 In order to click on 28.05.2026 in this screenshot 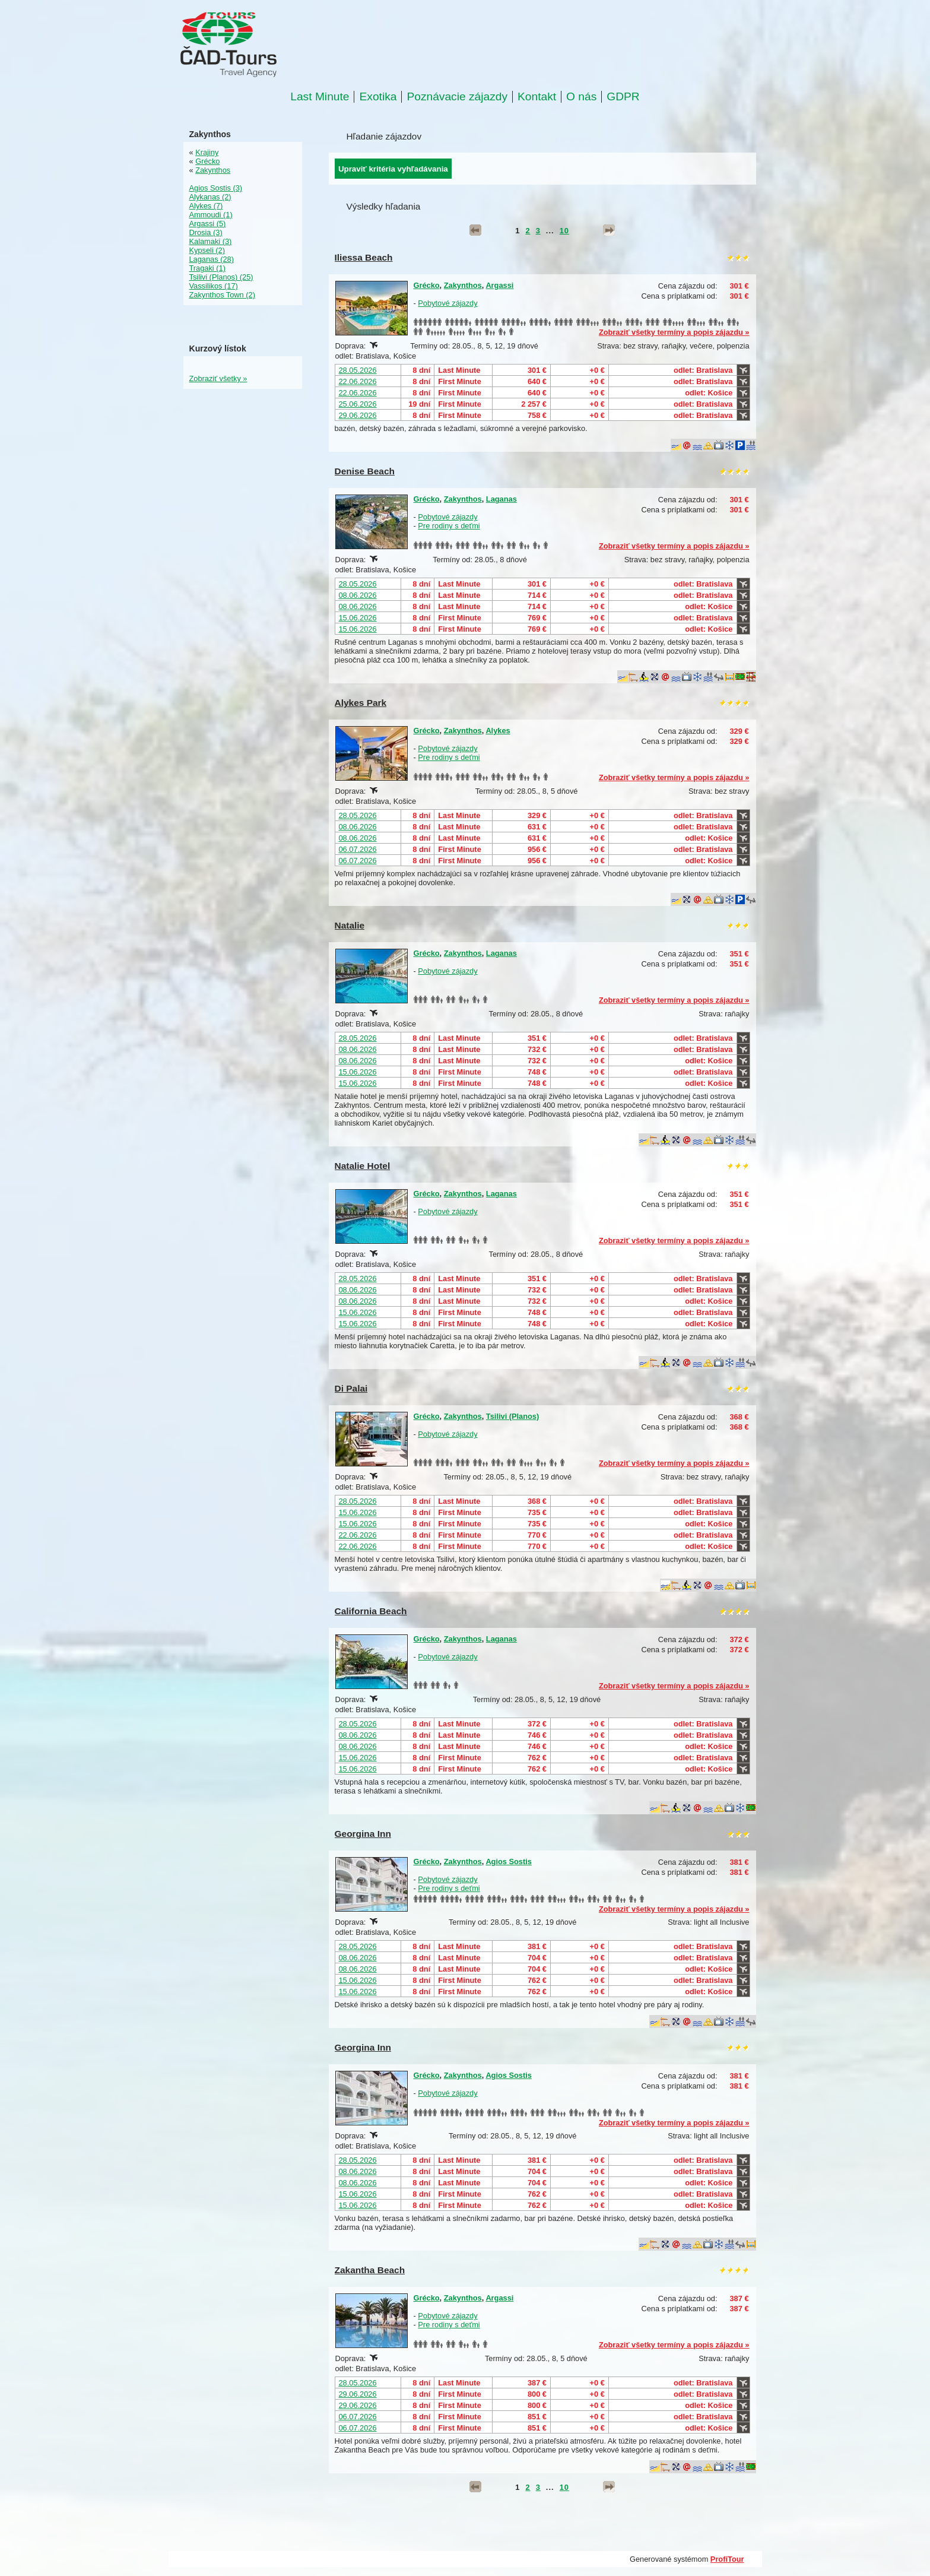, I will do `click(358, 370)`.